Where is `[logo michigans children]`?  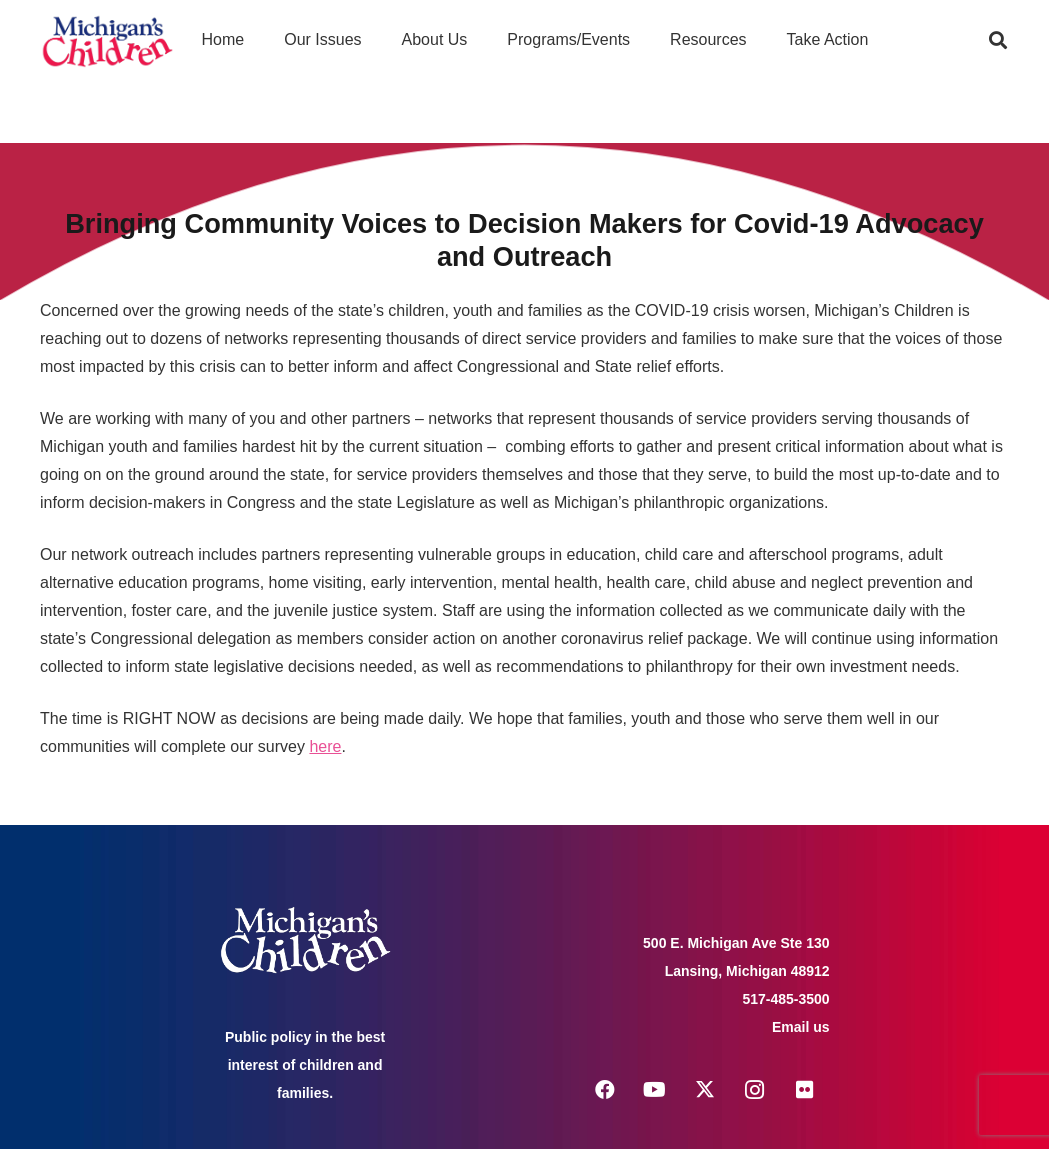
[logo michigans children] is located at coordinates (107, 40).